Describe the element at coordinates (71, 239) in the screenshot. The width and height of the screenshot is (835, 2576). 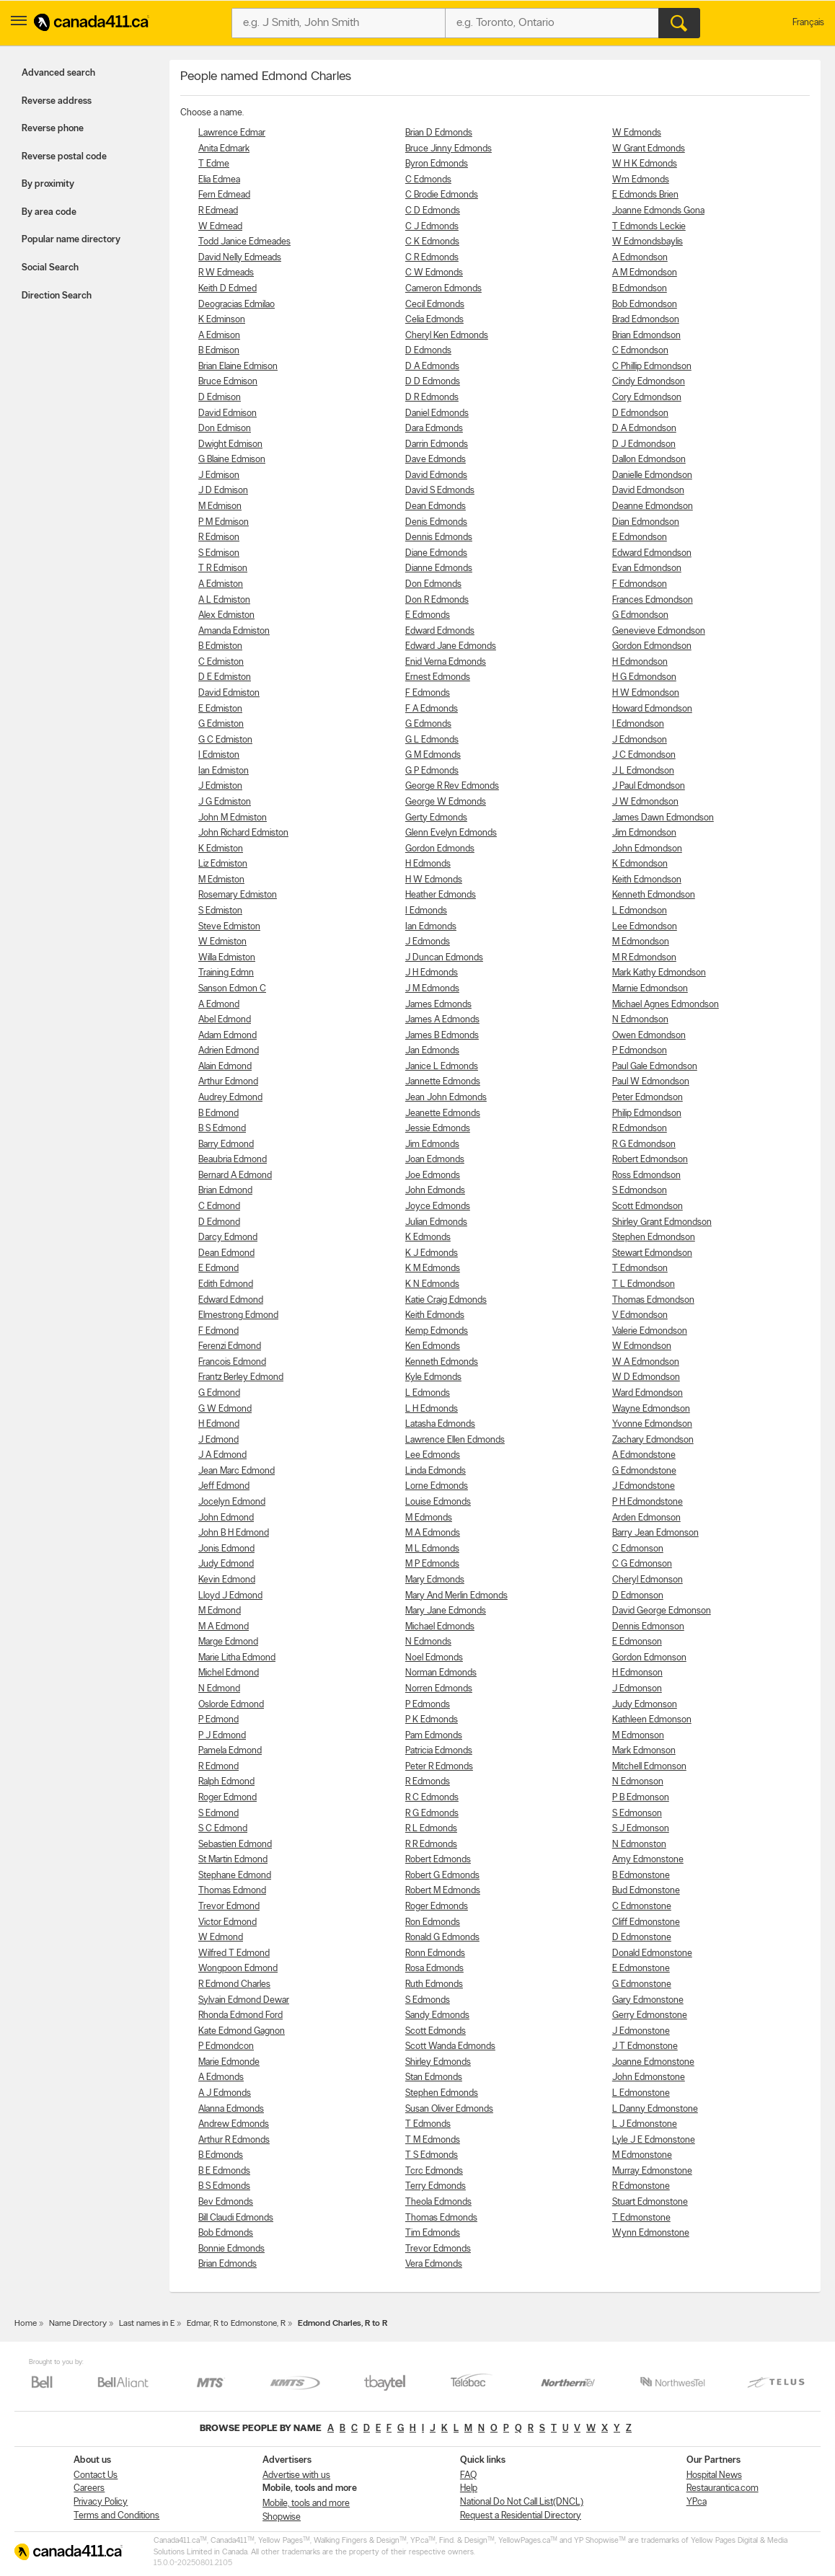
I see `Popular name directory` at that location.